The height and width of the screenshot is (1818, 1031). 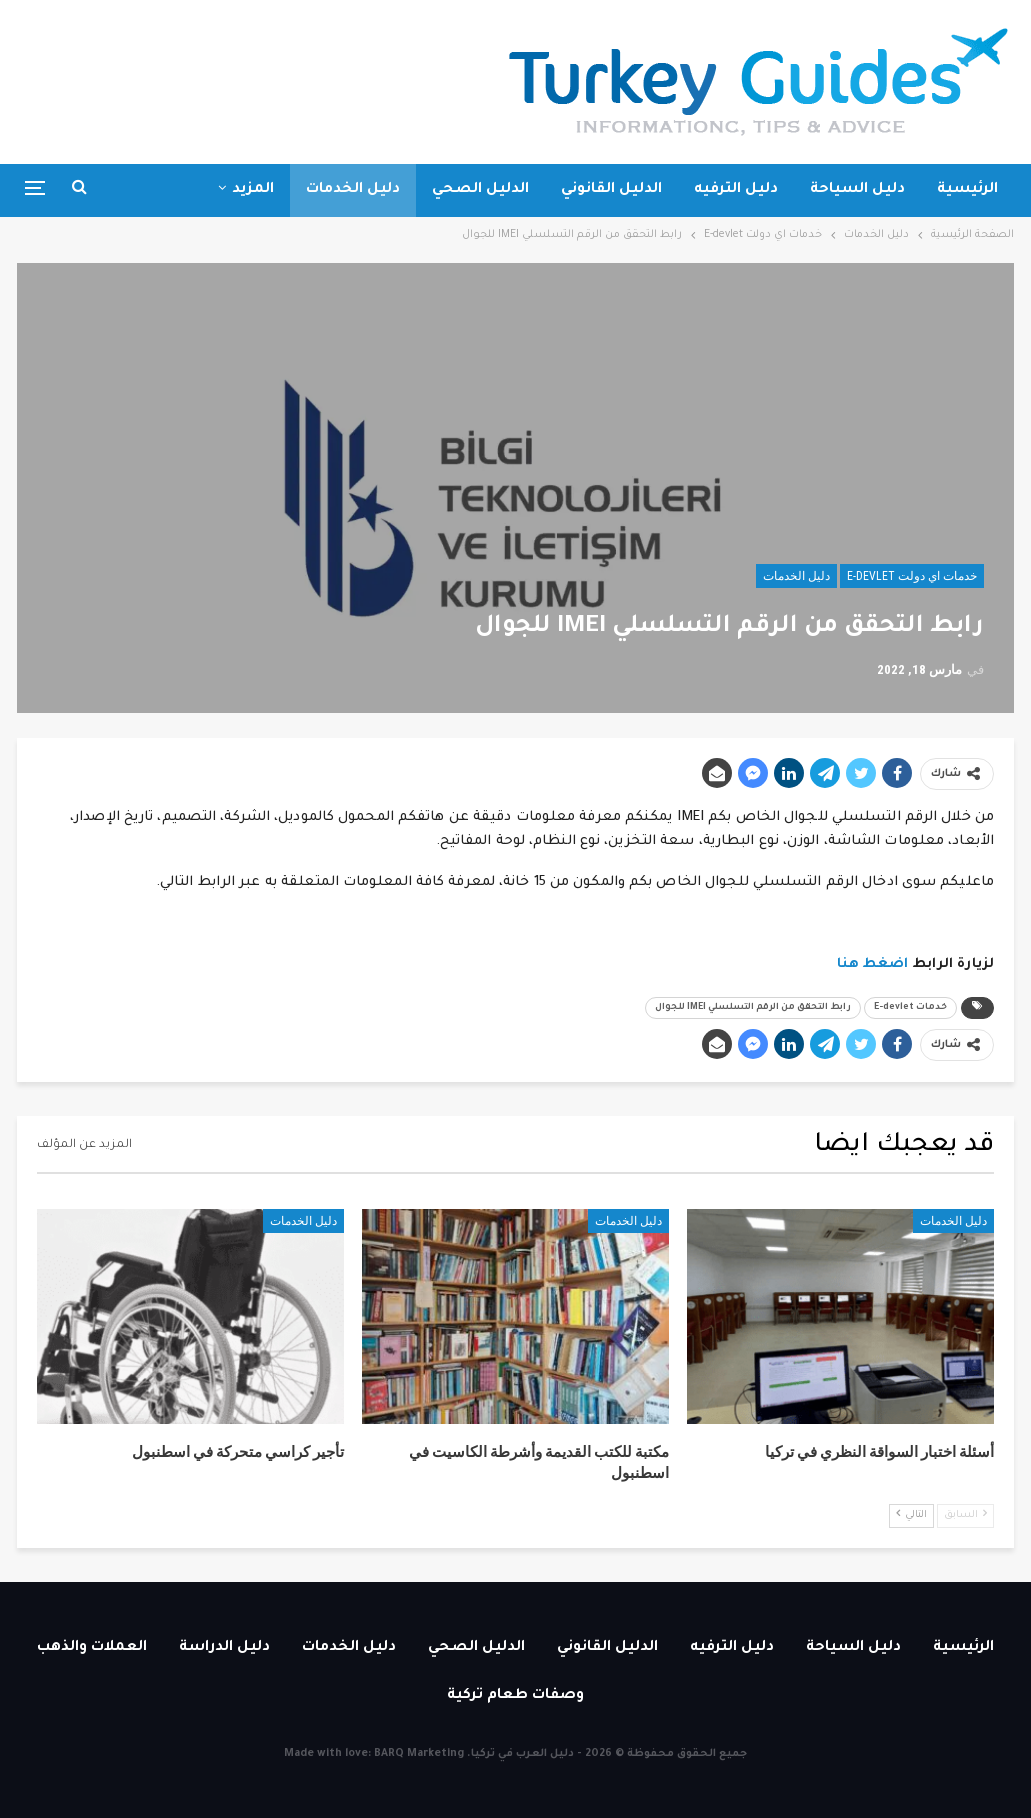 What do you see at coordinates (353, 190) in the screenshot?
I see `دليل الخدمات` at bounding box center [353, 190].